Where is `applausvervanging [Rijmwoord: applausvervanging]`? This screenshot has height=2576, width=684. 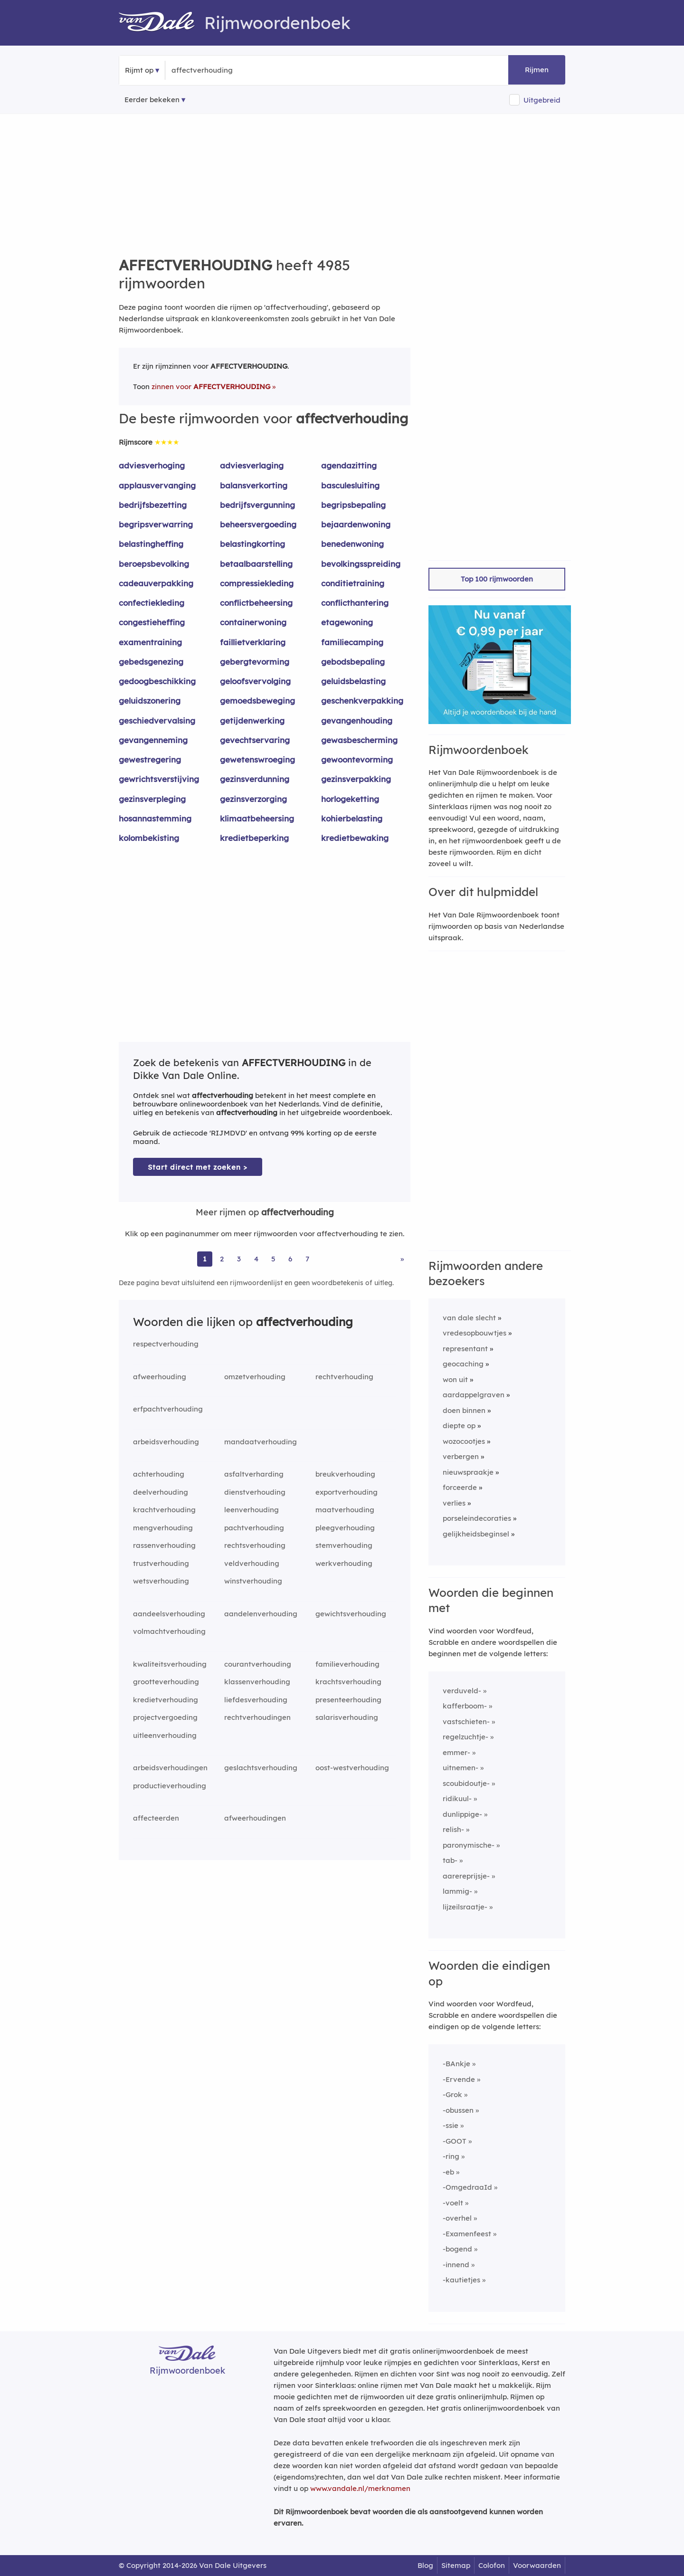
applausvervanging [Rijmwoord: applausvervanging] is located at coordinates (157, 485).